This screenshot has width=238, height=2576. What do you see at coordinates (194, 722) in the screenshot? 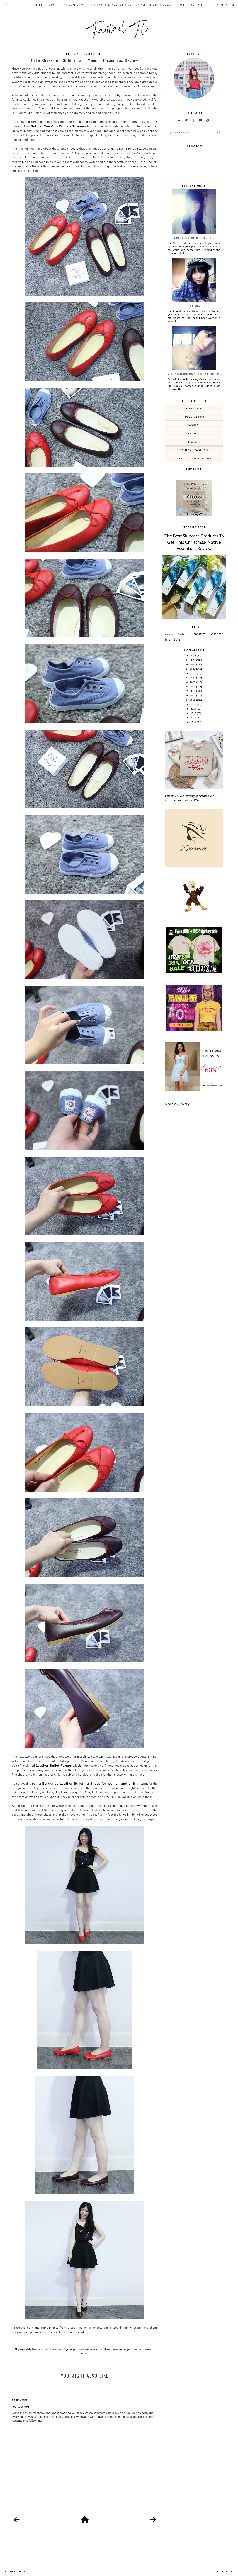
I see `2011` at bounding box center [194, 722].